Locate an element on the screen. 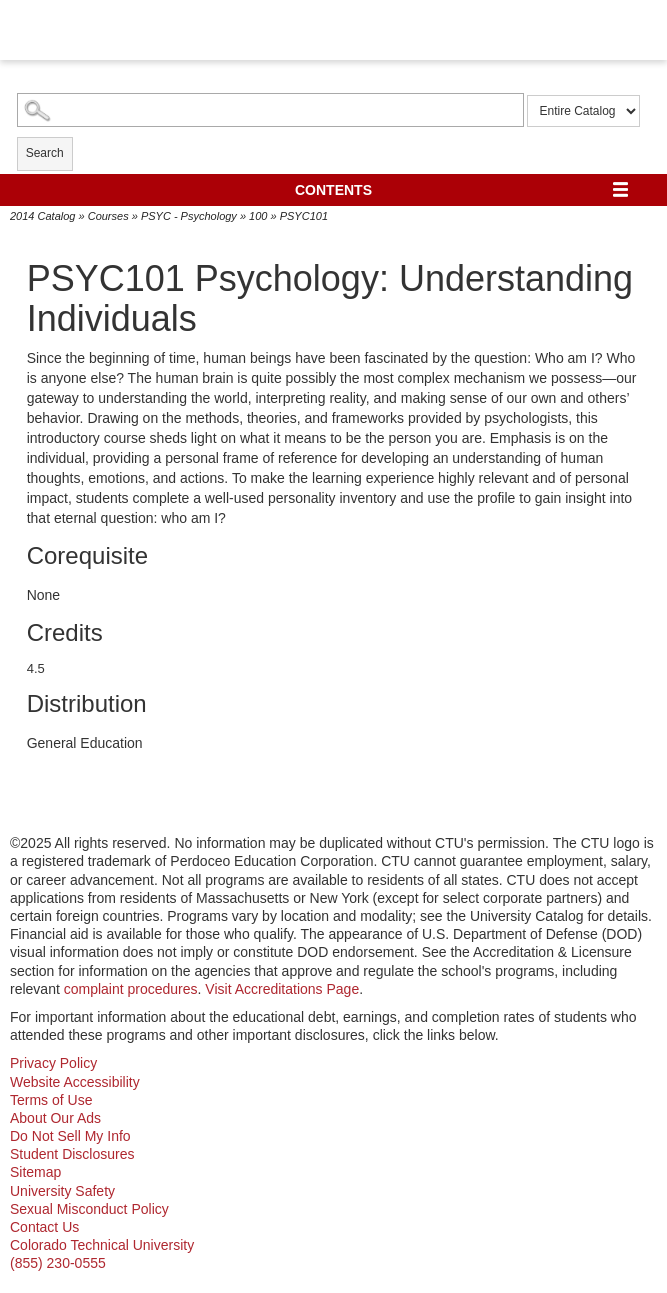 The height and width of the screenshot is (1293, 667). Sitemap is located at coordinates (35, 1172).